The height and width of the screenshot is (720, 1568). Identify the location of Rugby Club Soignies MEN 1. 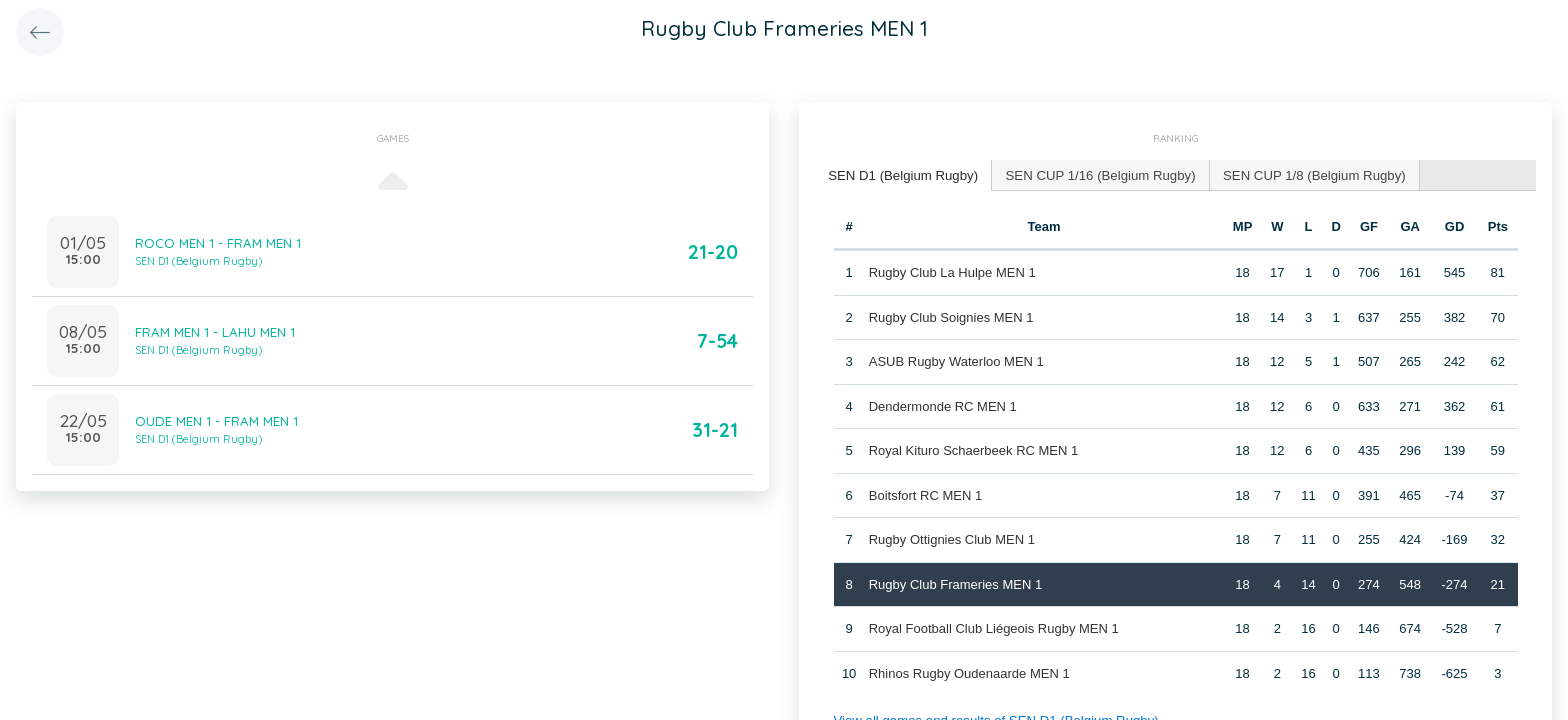
(950, 316).